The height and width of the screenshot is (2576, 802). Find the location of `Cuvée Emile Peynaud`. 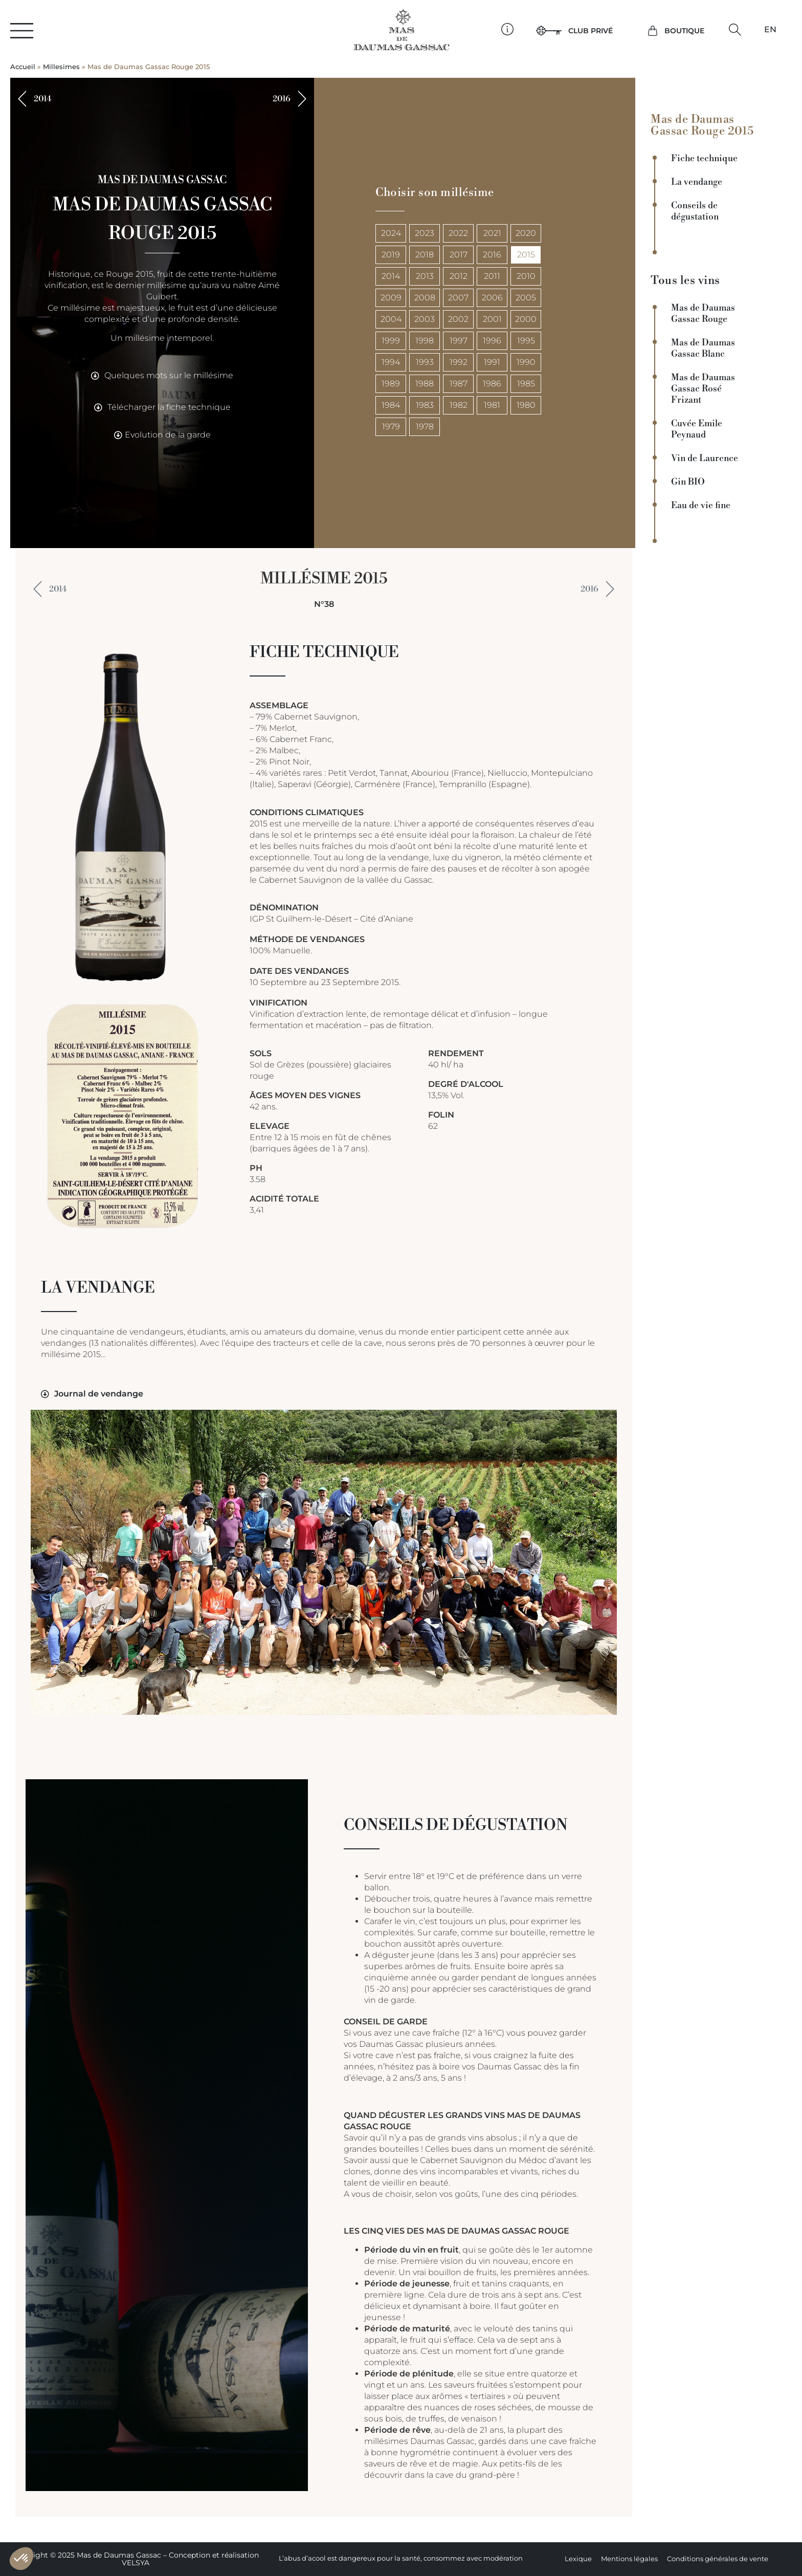

Cuvée Emile Peynaud is located at coordinates (696, 429).